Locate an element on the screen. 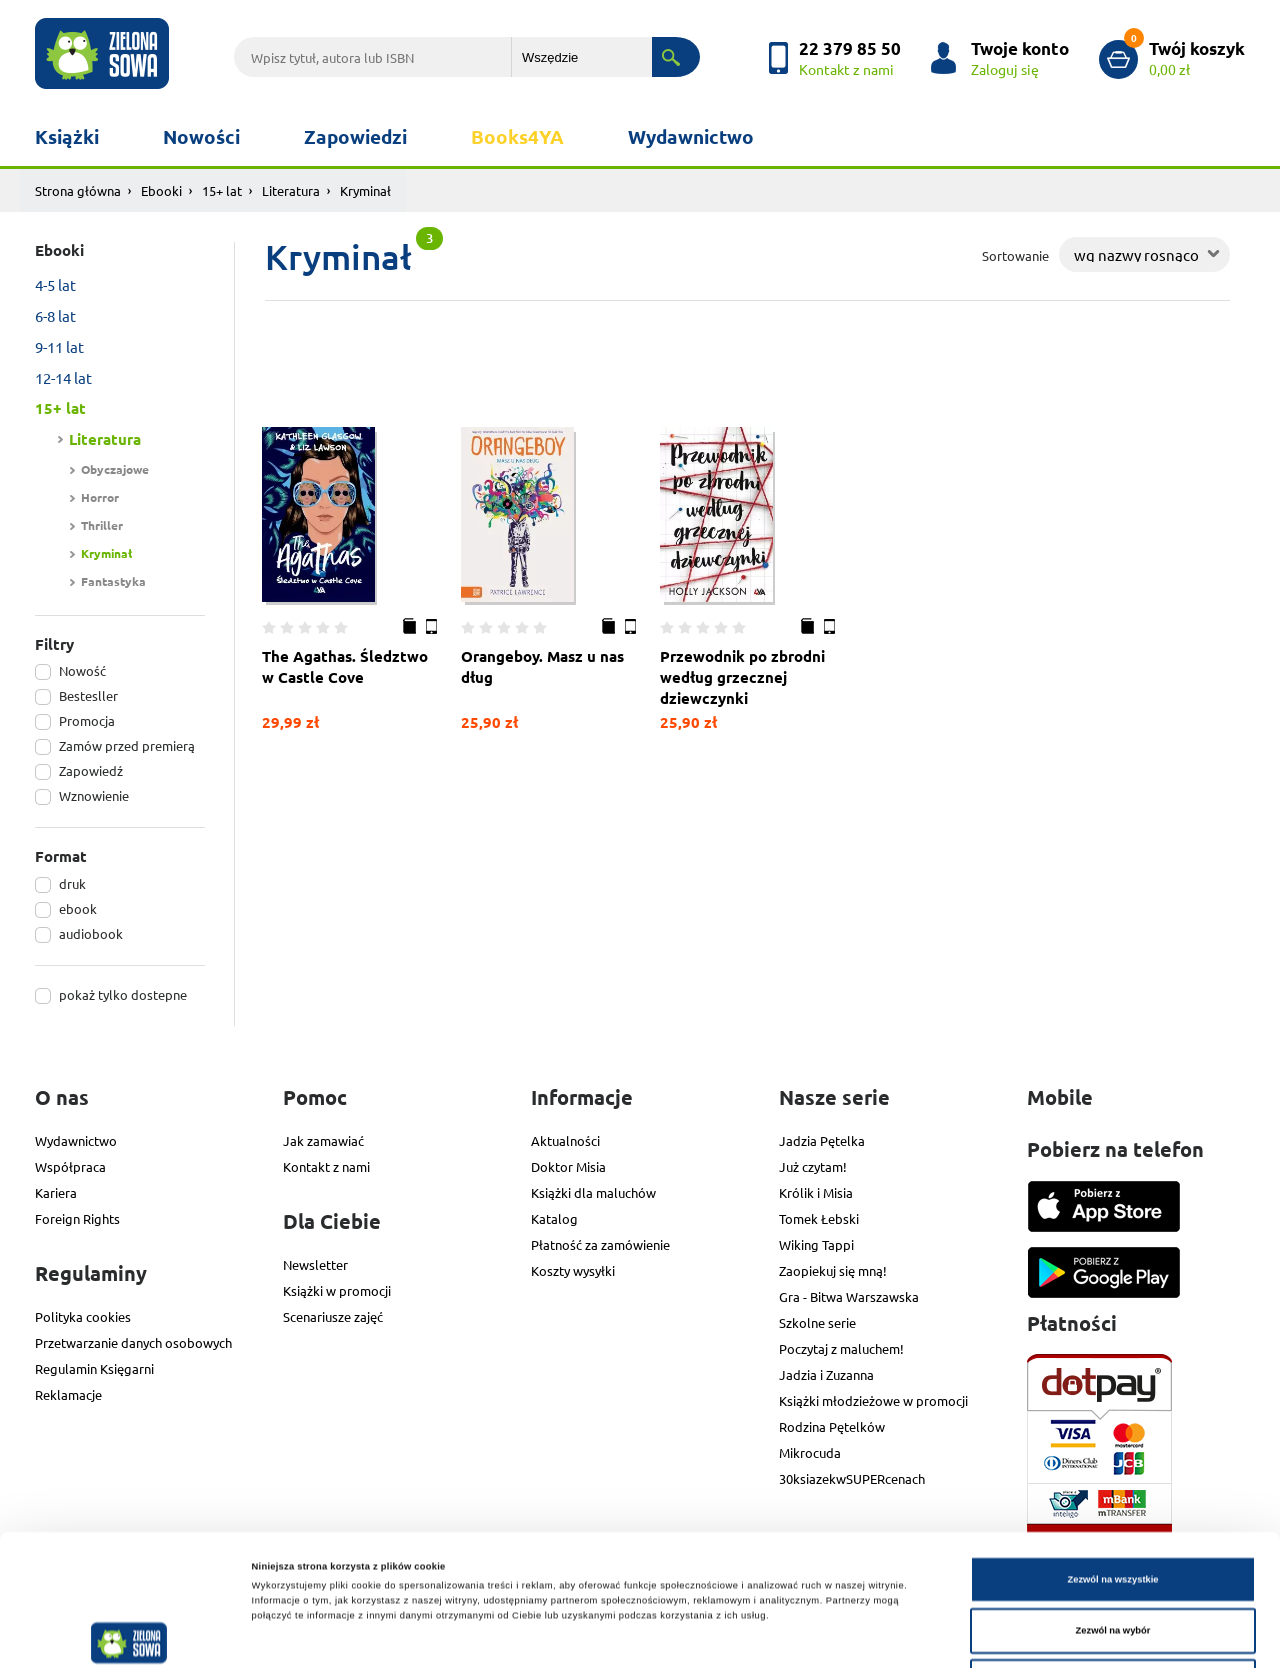  Kariera is located at coordinates (56, 1192).